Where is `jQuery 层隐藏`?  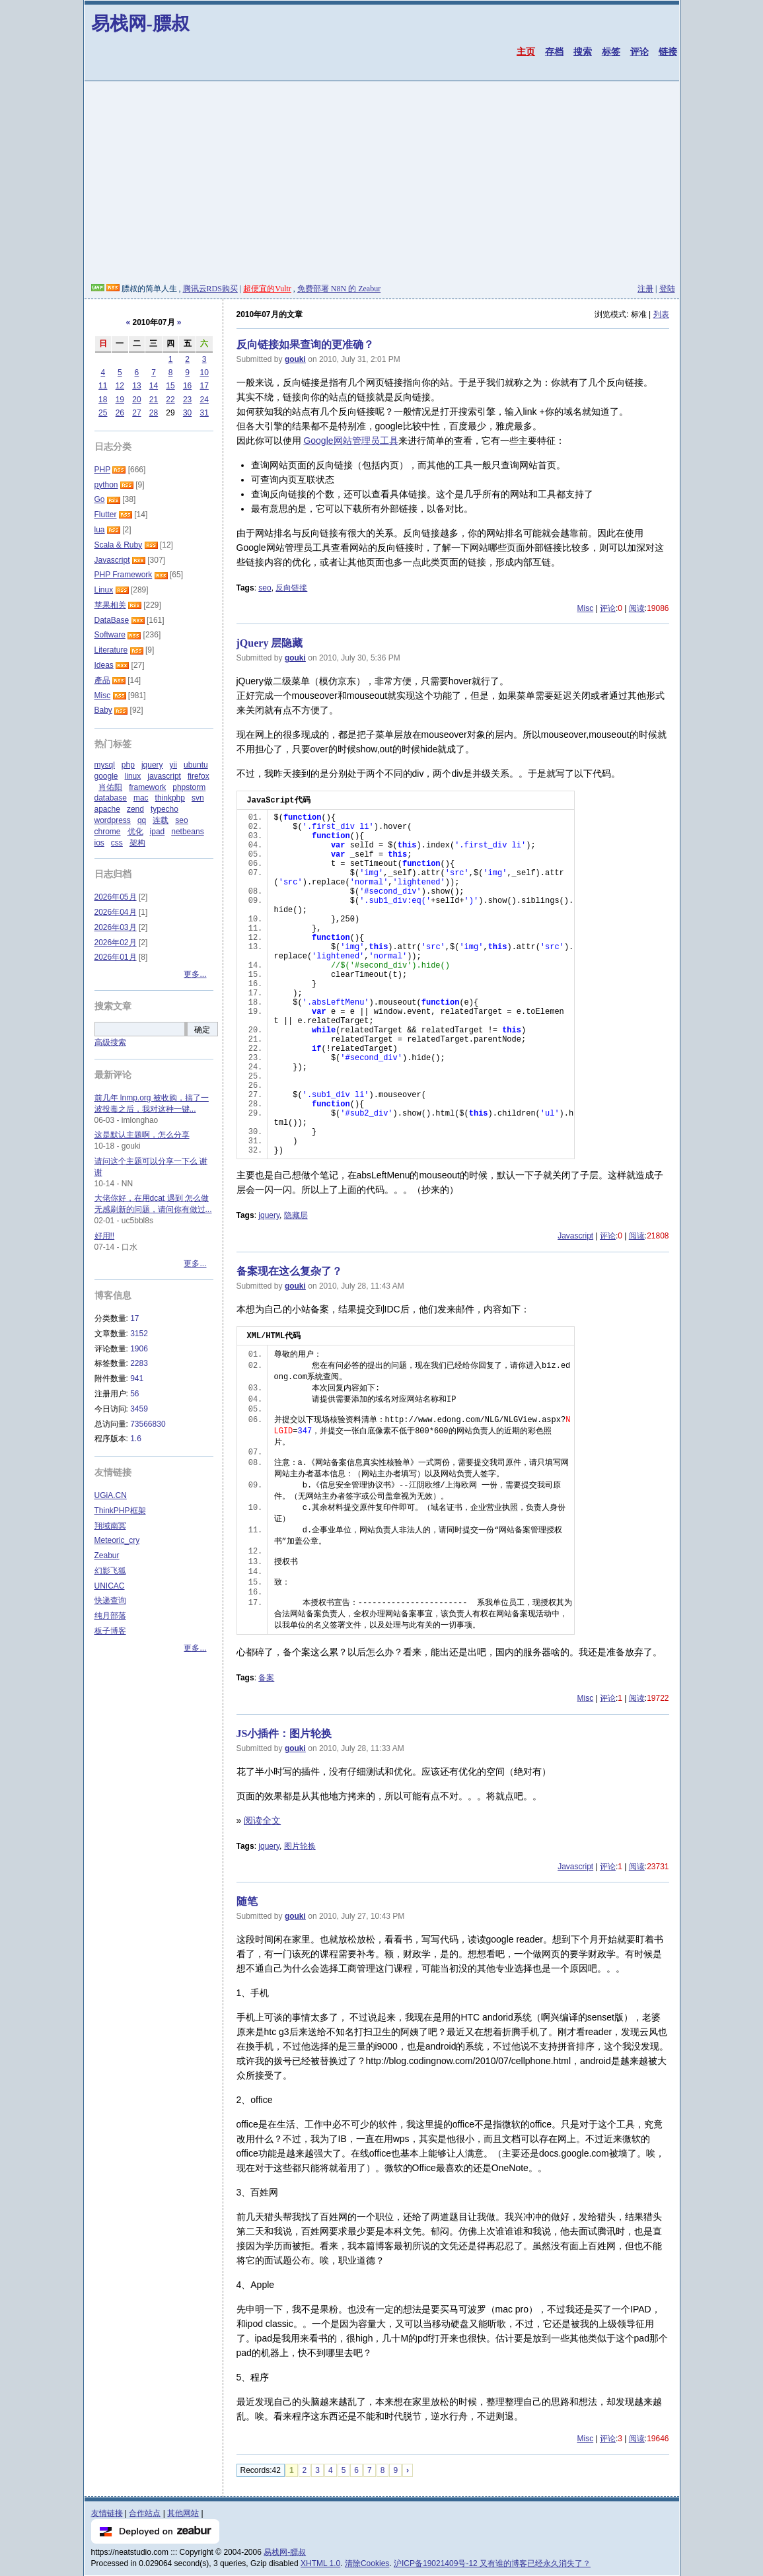 jQuery 层隐藏 is located at coordinates (269, 643).